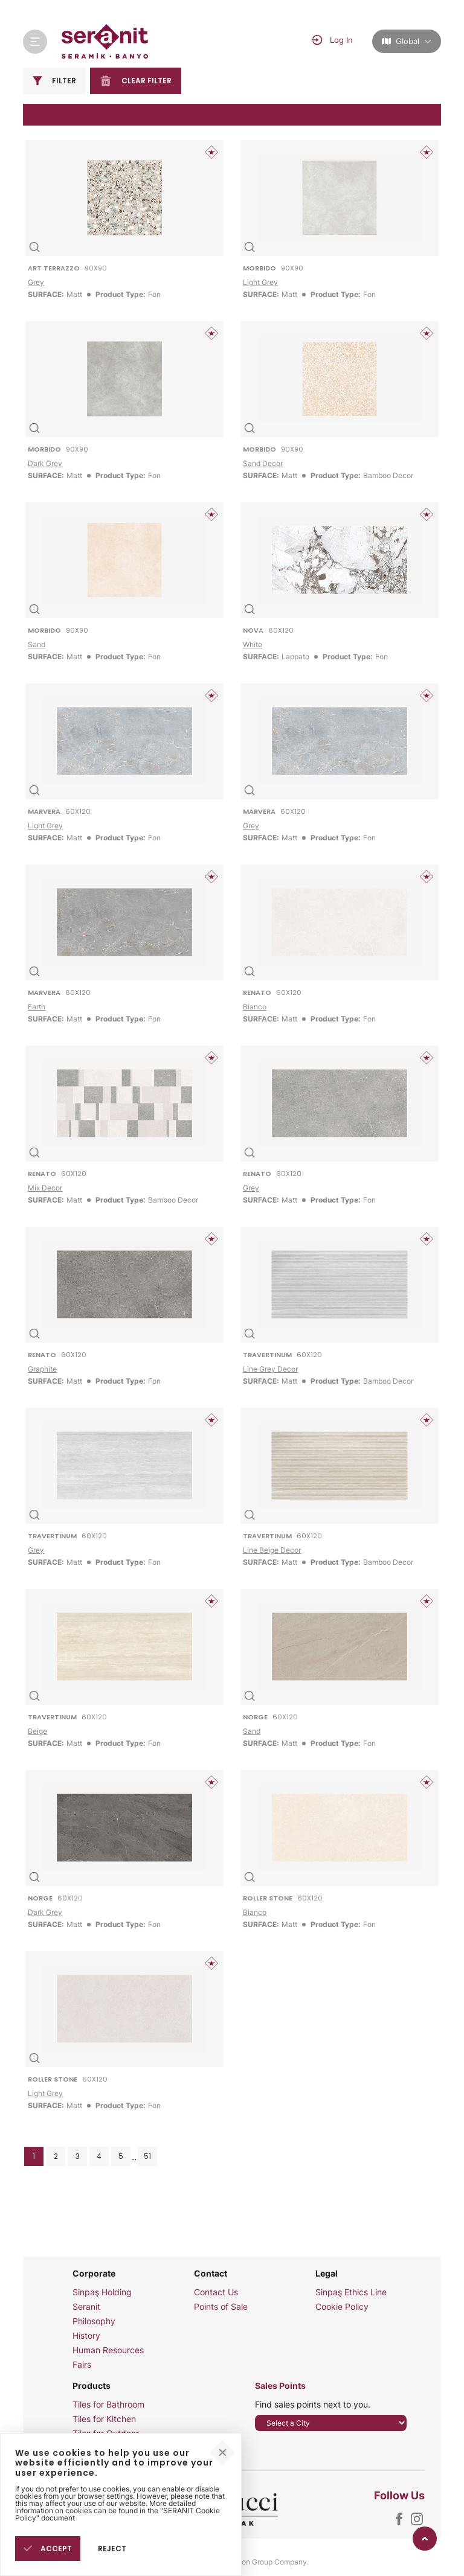  What do you see at coordinates (102, 2292) in the screenshot?
I see `Sinpaş Holding` at bounding box center [102, 2292].